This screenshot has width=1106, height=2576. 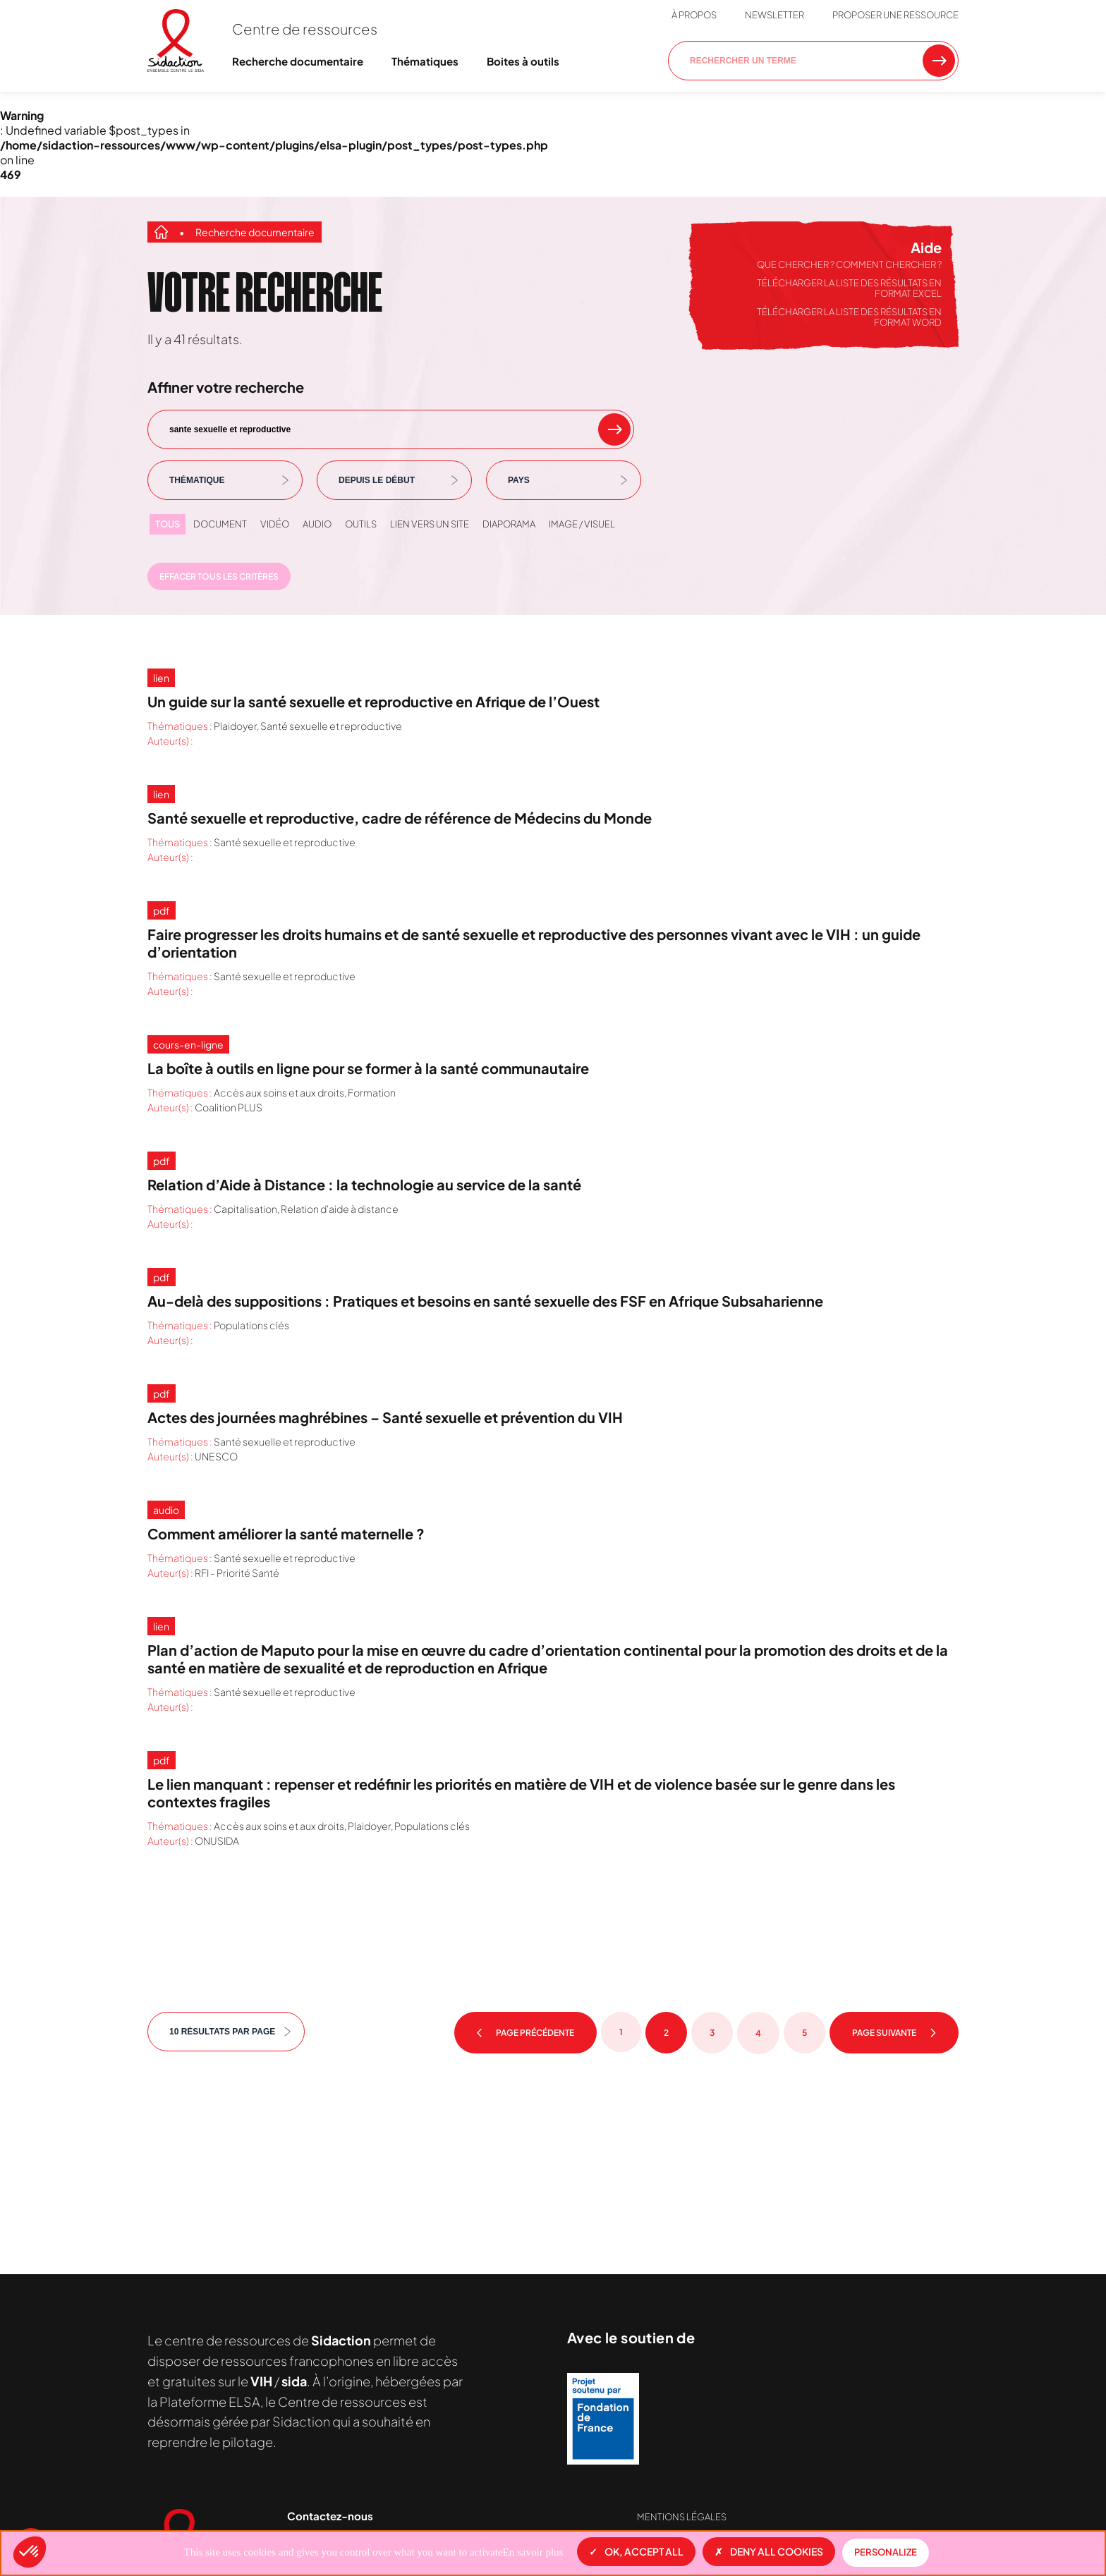 I want to click on Audio, so click(x=317, y=524).